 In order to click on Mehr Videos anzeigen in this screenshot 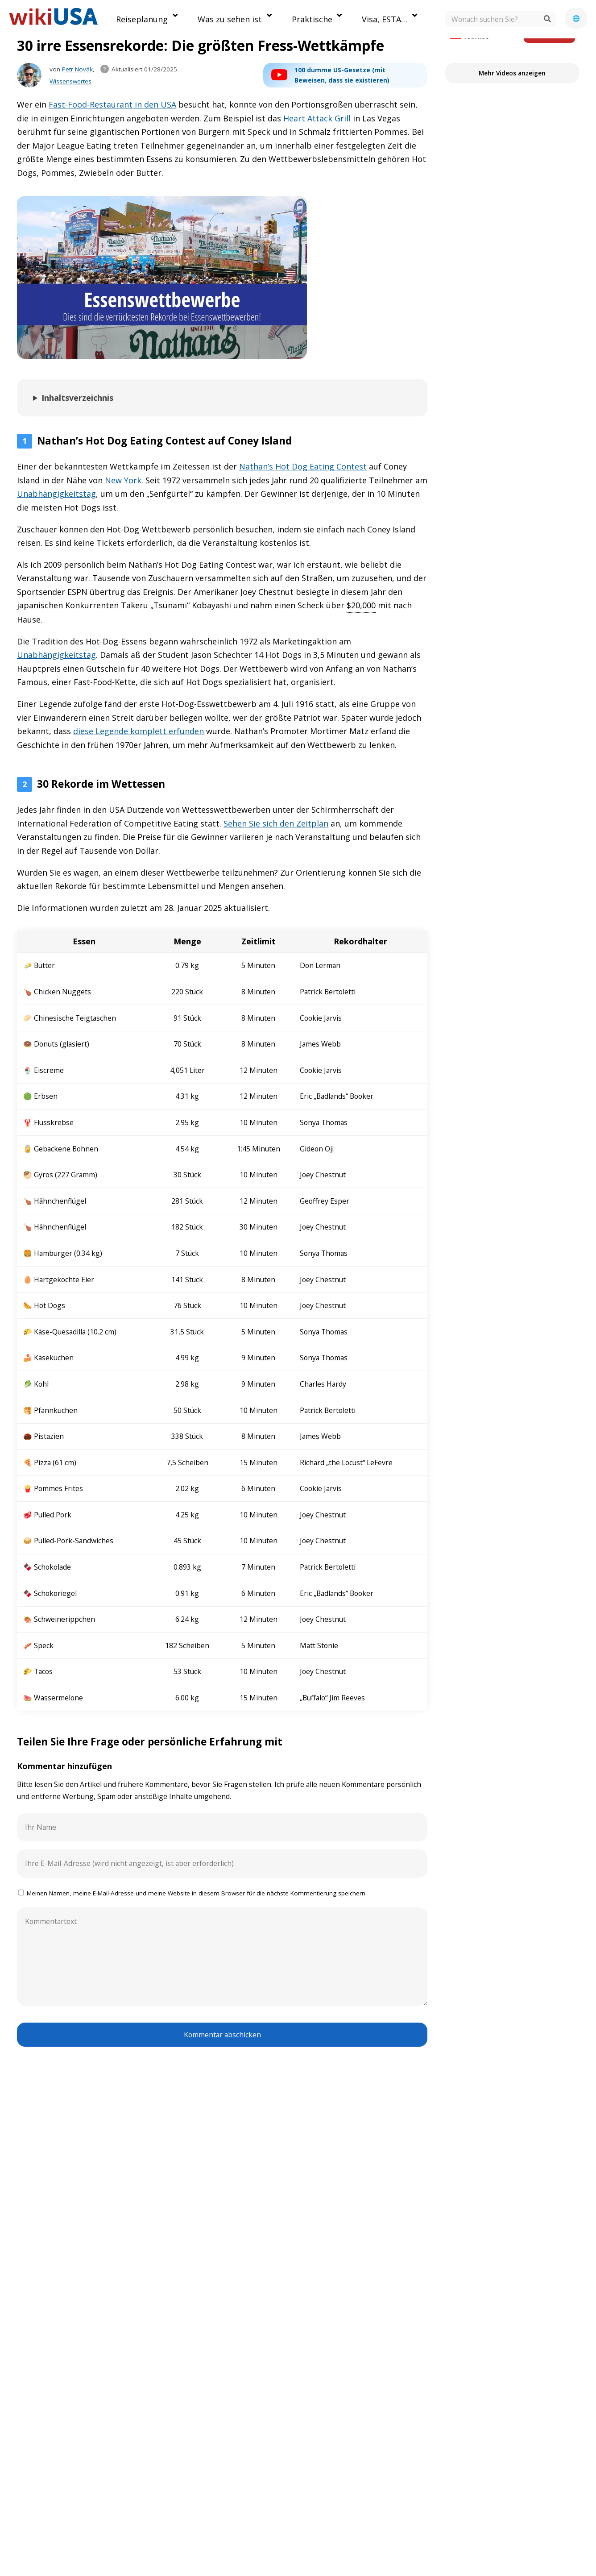, I will do `click(512, 73)`.